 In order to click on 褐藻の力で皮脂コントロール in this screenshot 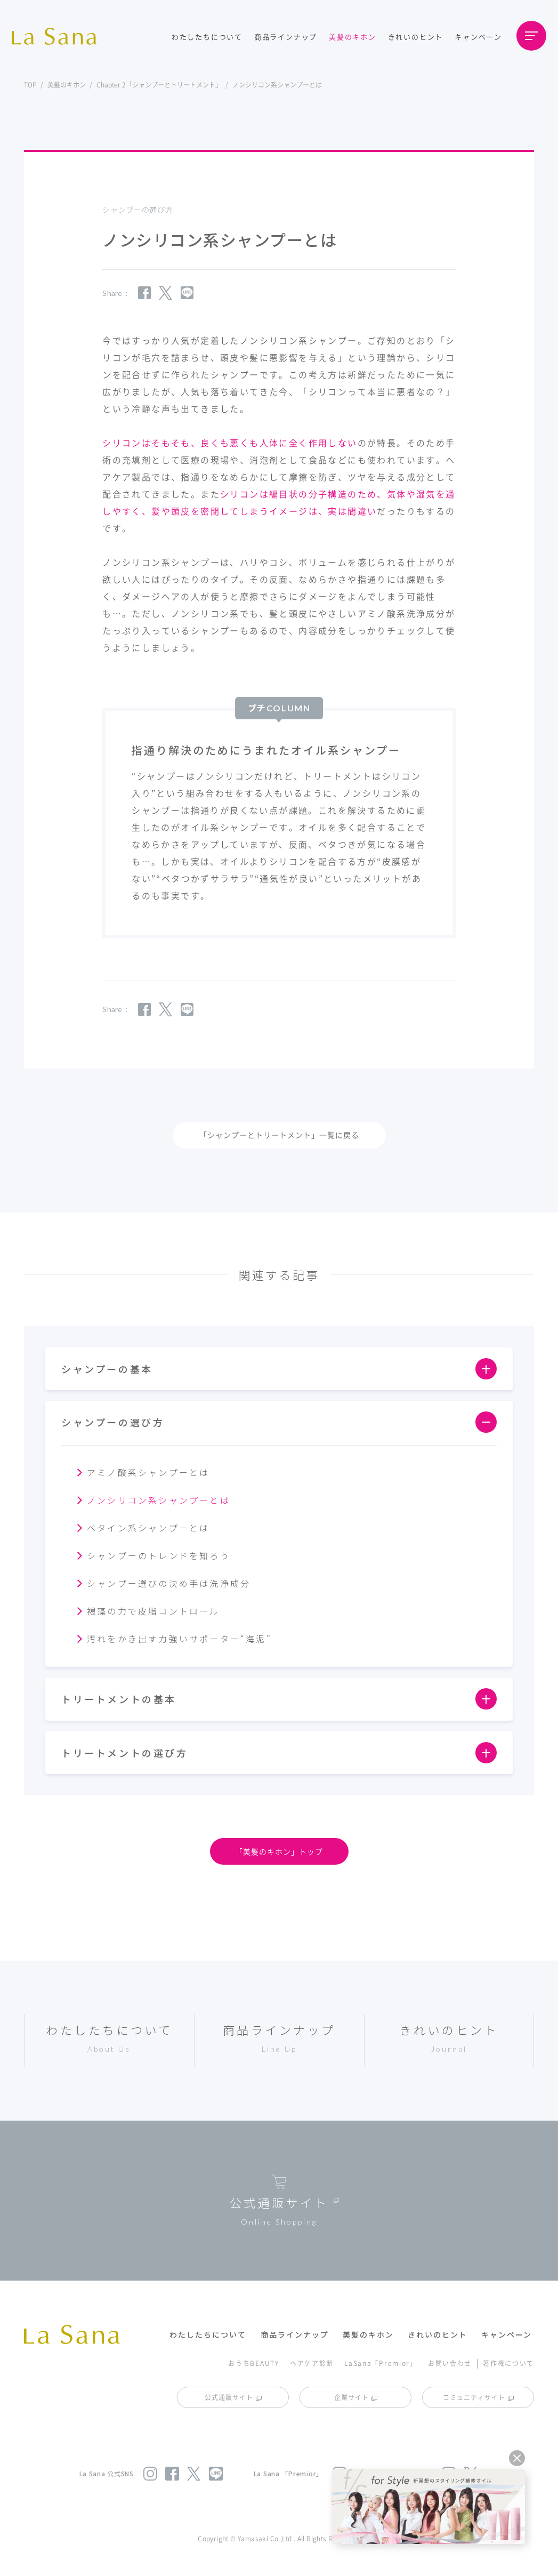, I will do `click(153, 1610)`.